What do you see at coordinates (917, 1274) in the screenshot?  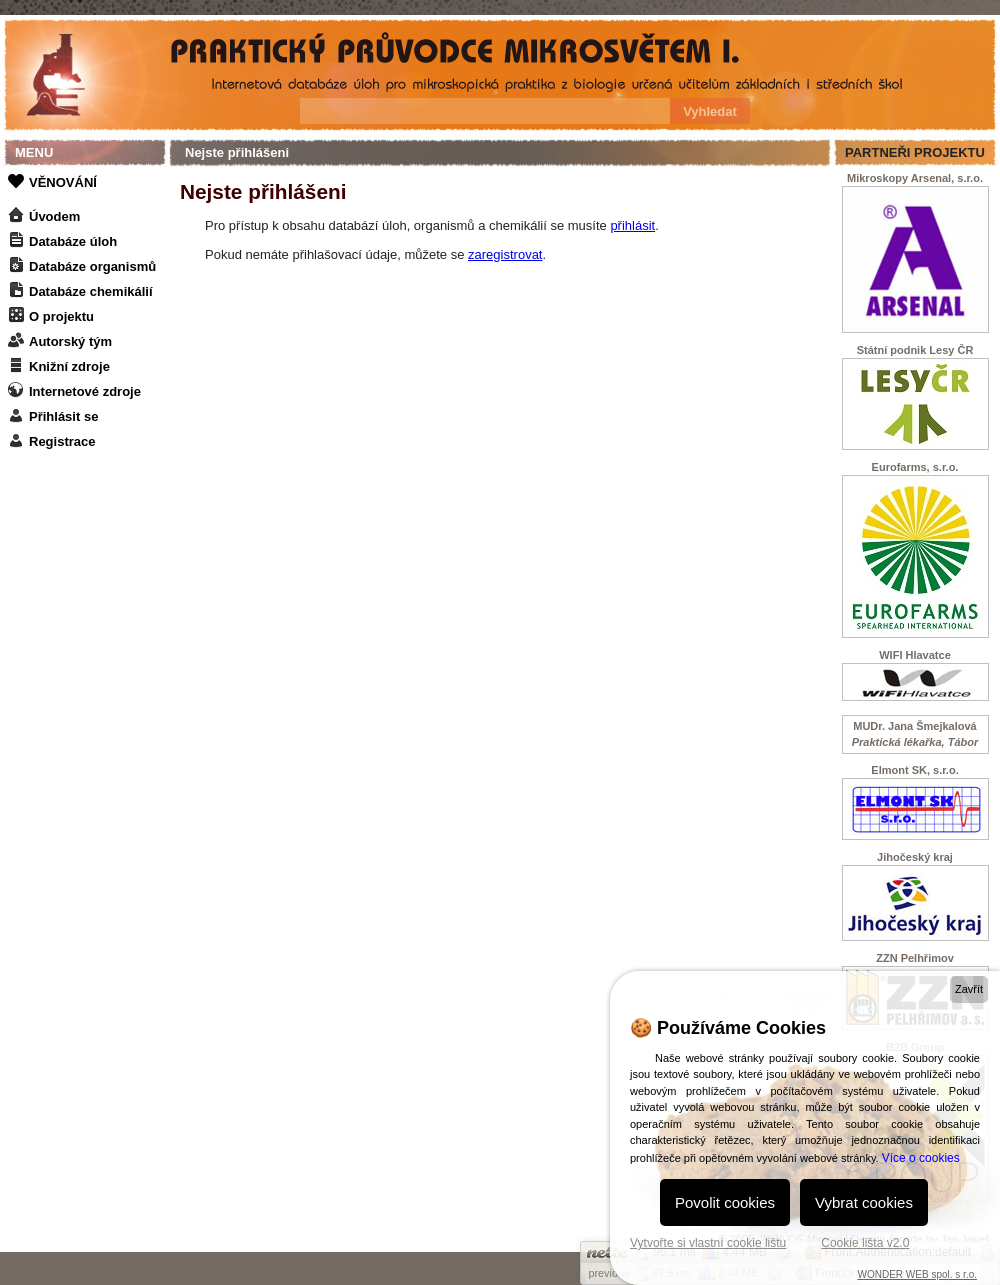 I see `WONDER WEB spol. s r.o.` at bounding box center [917, 1274].